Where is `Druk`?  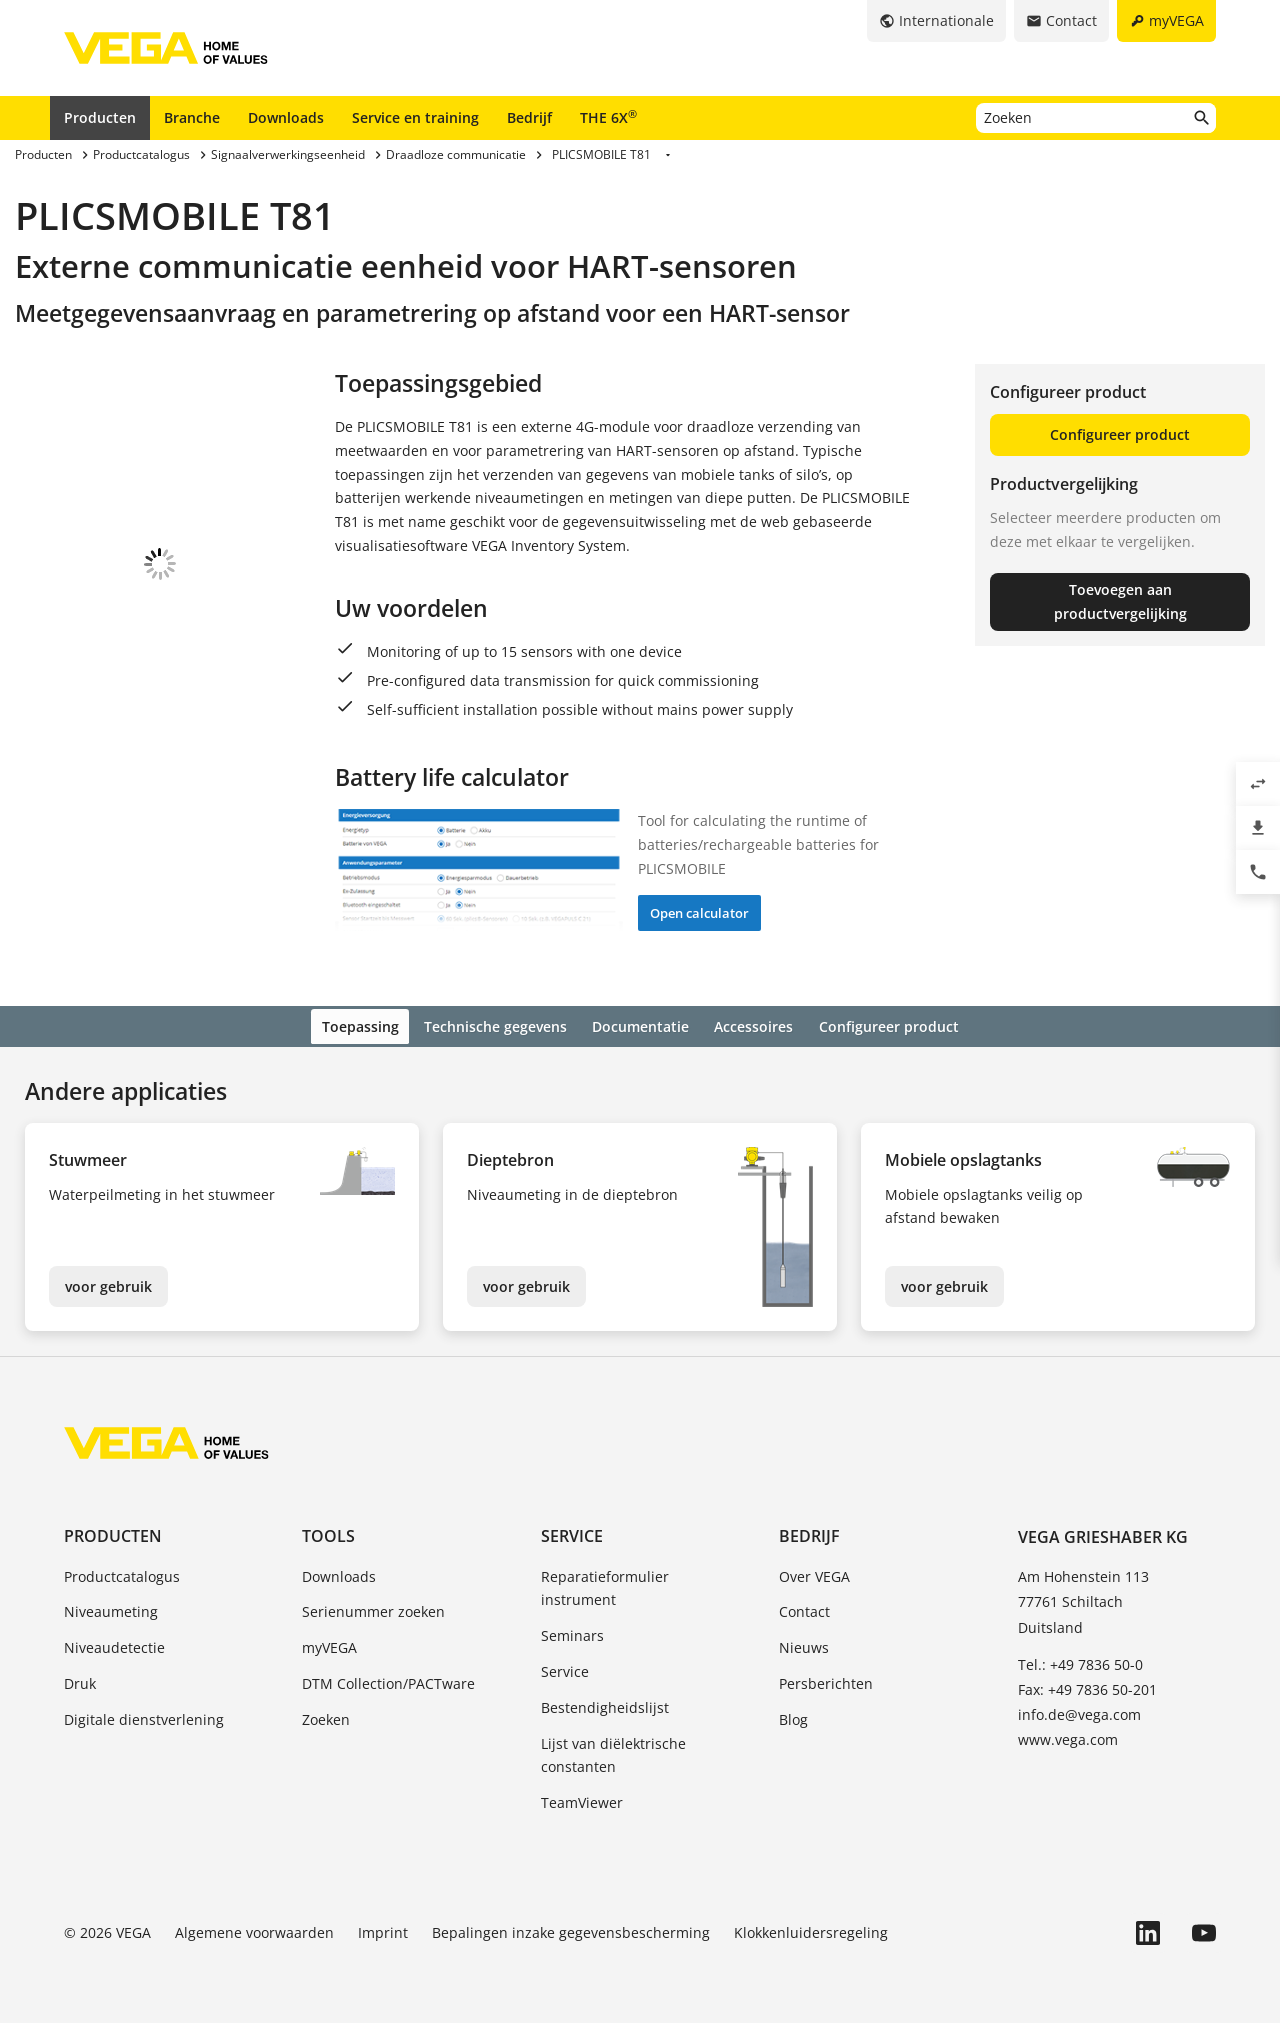
Druk is located at coordinates (80, 1680).